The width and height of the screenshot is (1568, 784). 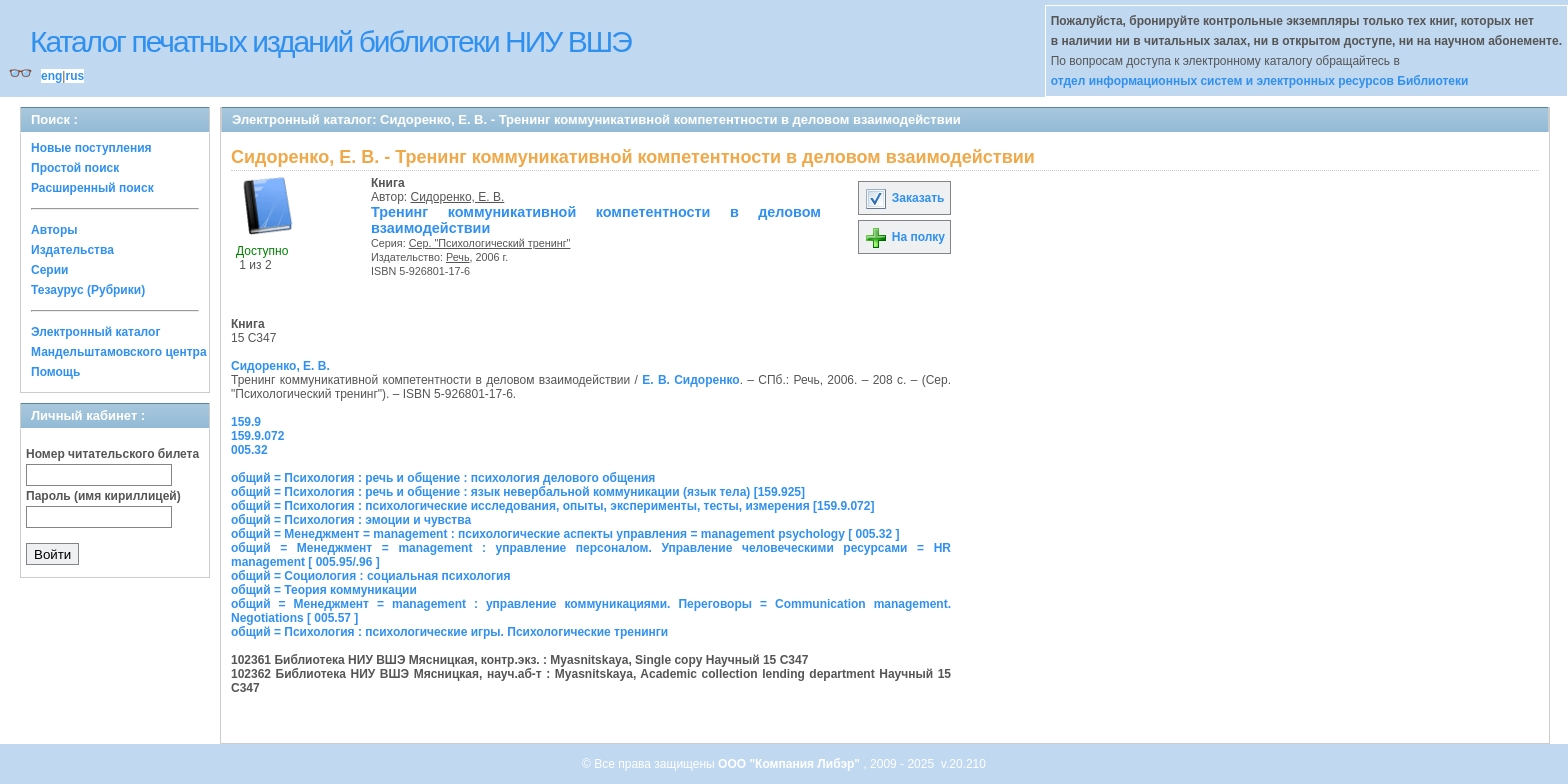 What do you see at coordinates (88, 290) in the screenshot?
I see `Тезаурус (Рубрики)` at bounding box center [88, 290].